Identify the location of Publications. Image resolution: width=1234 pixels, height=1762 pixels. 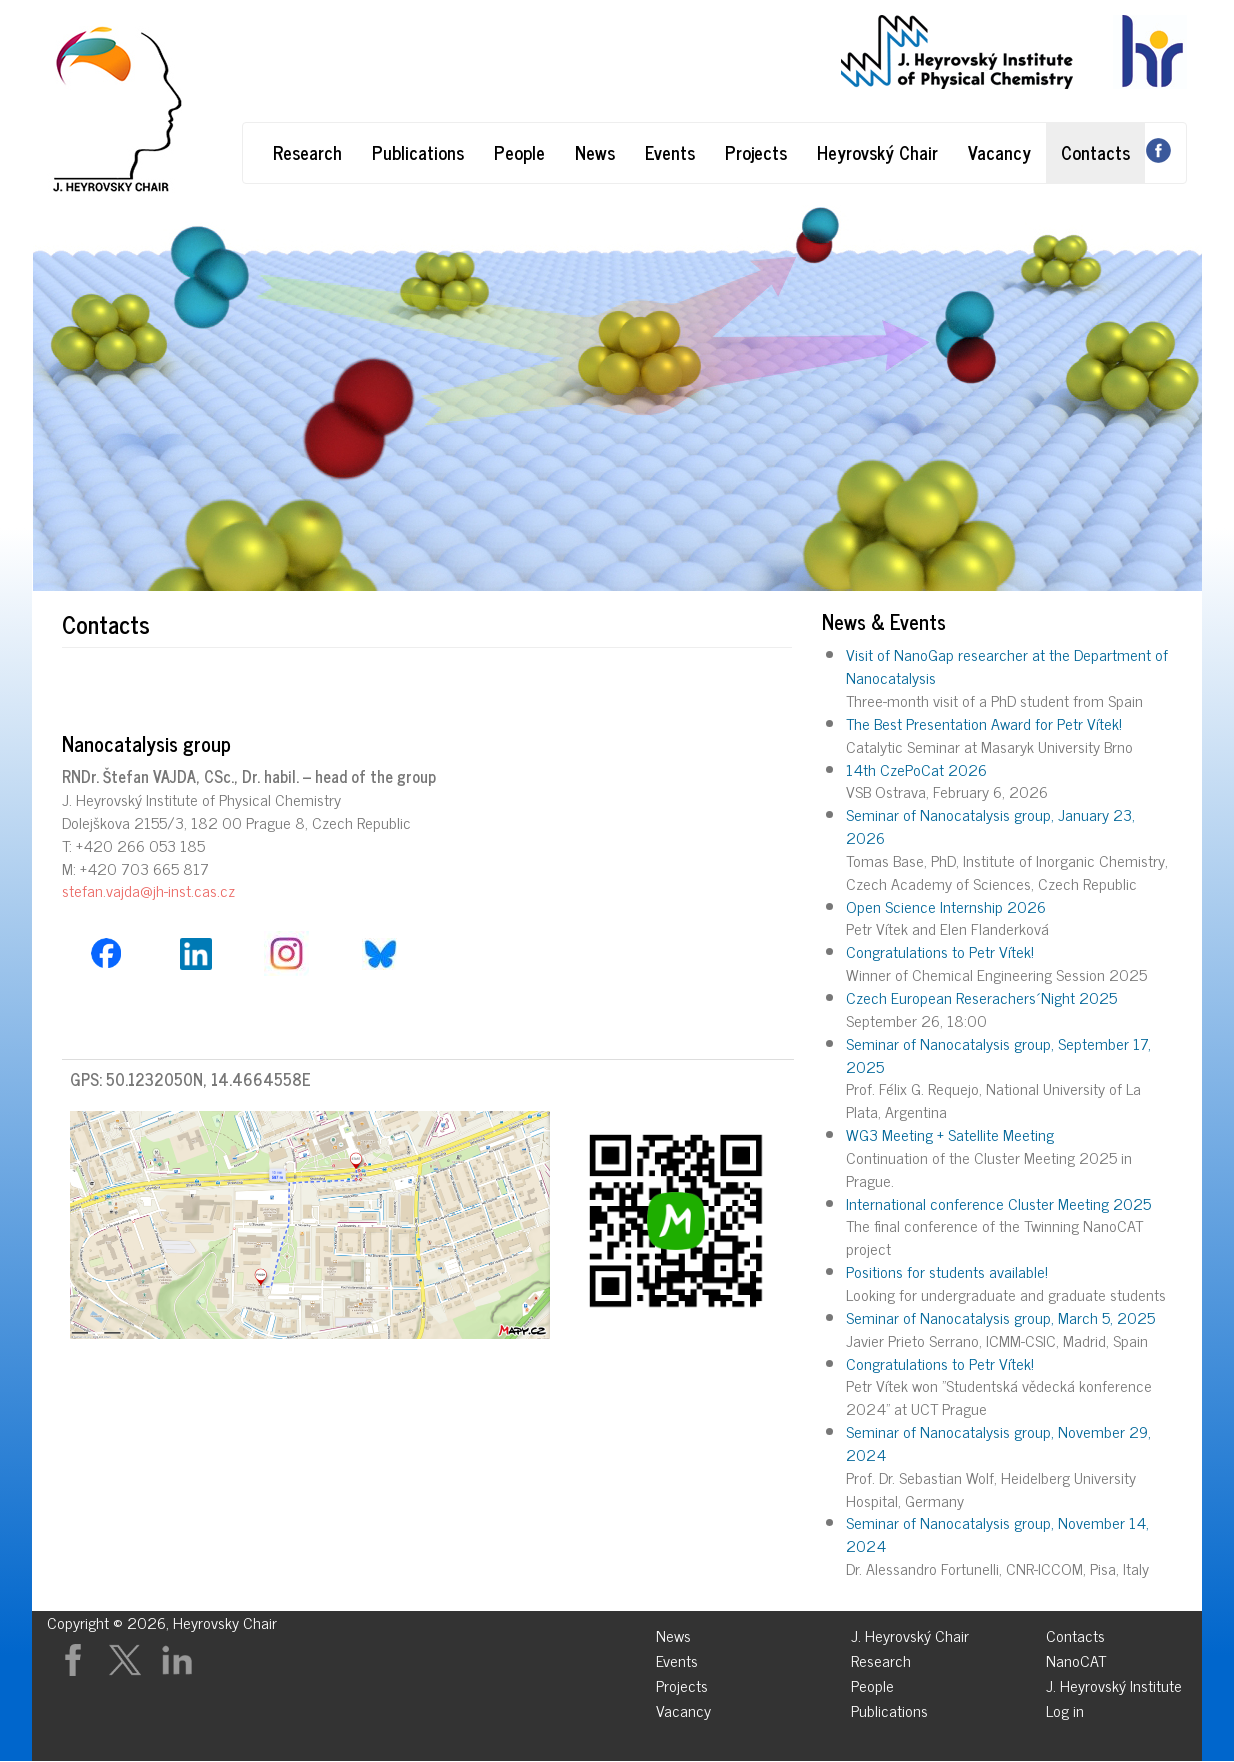
(418, 152).